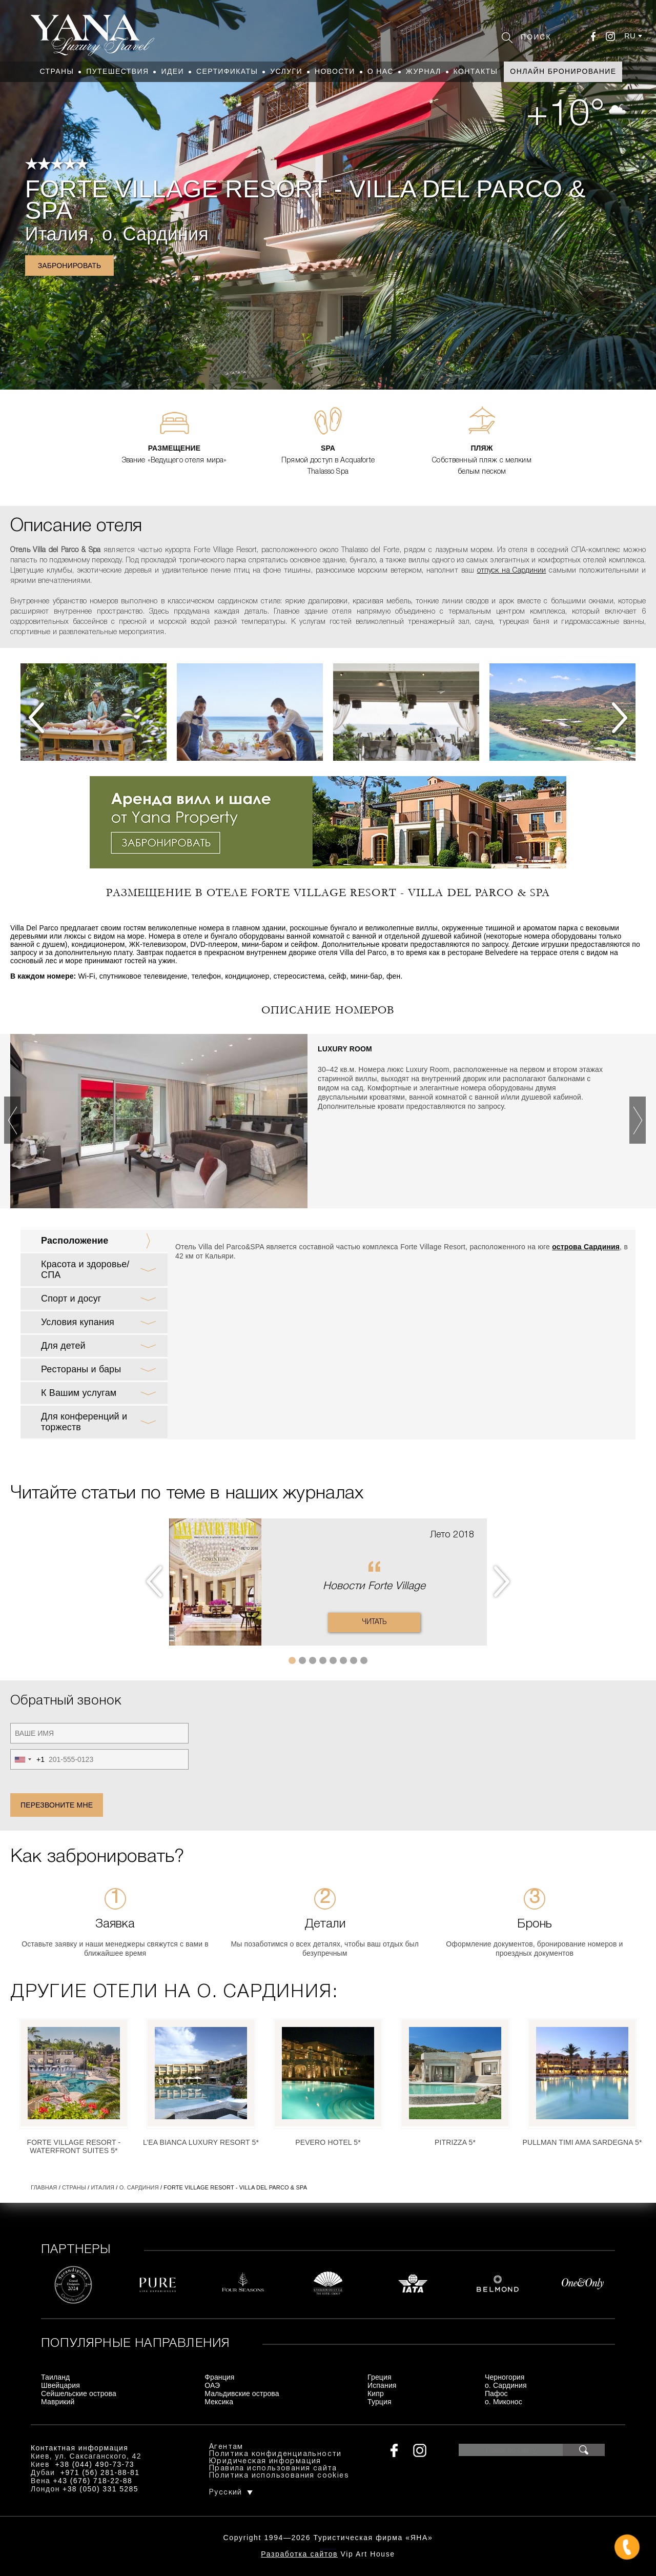 This screenshot has width=656, height=2576. Describe the element at coordinates (60, 2385) in the screenshot. I see `Швейцария` at that location.